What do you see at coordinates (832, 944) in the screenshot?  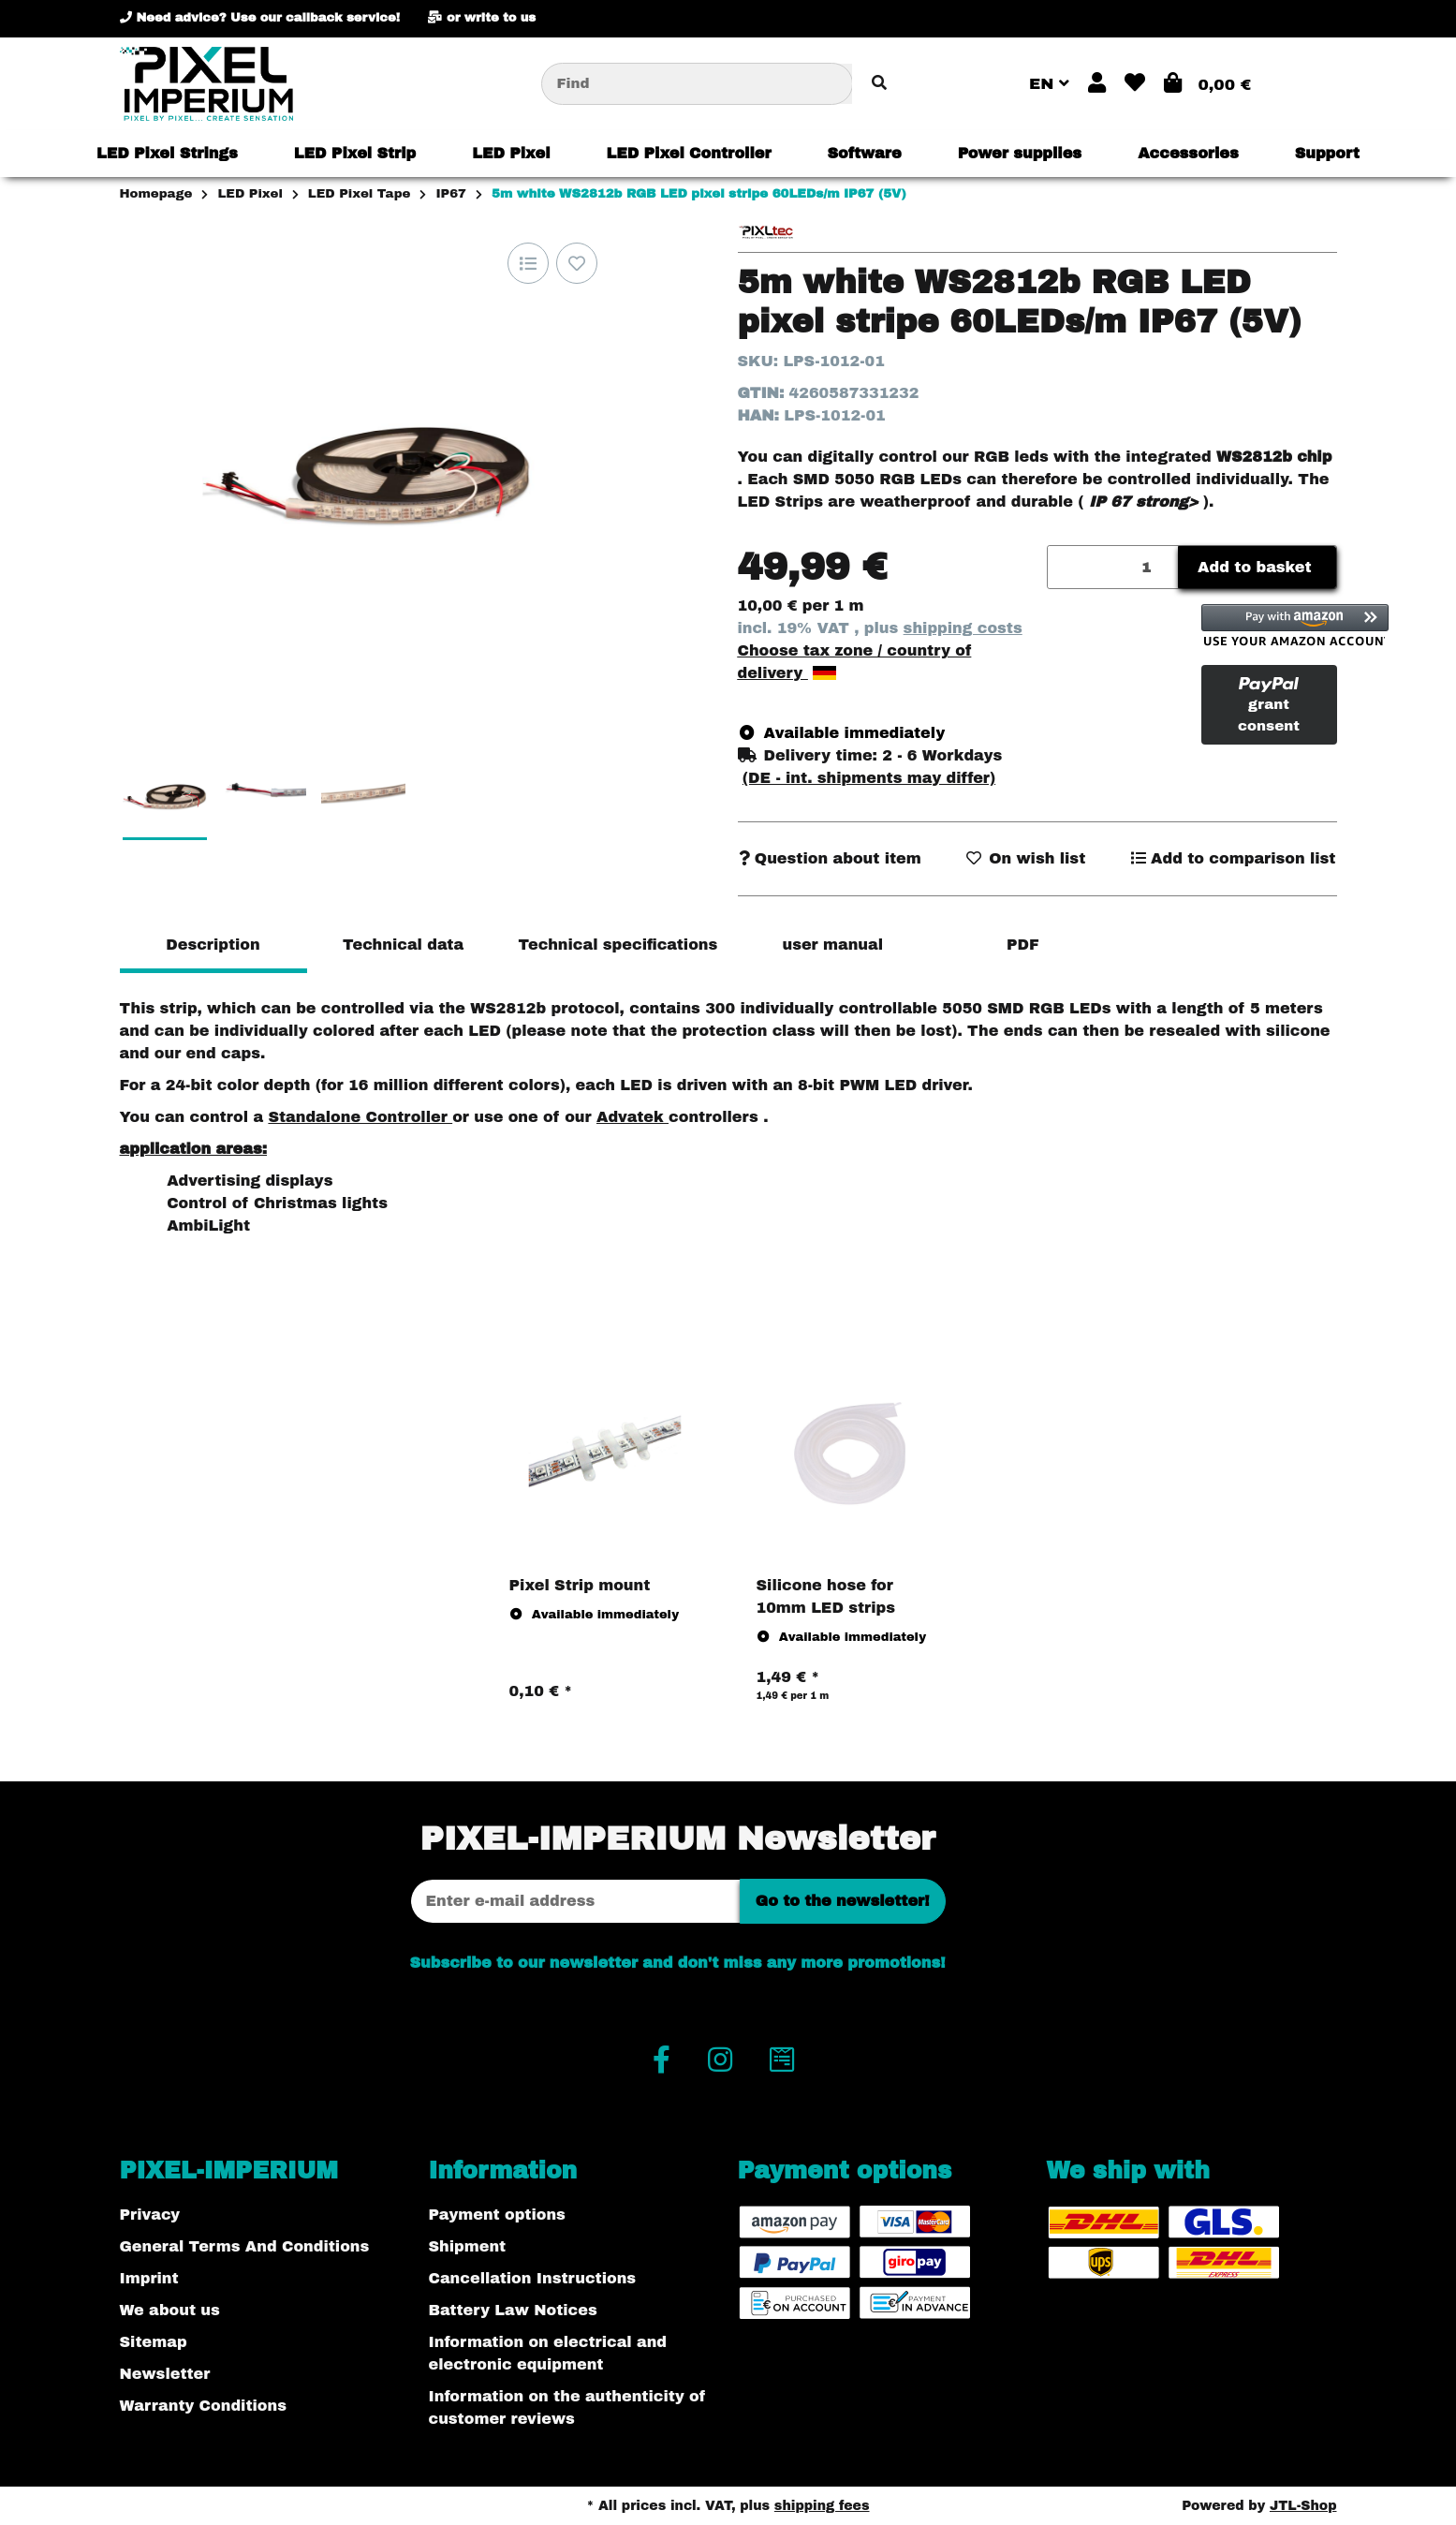 I see `user manual [tab]` at bounding box center [832, 944].